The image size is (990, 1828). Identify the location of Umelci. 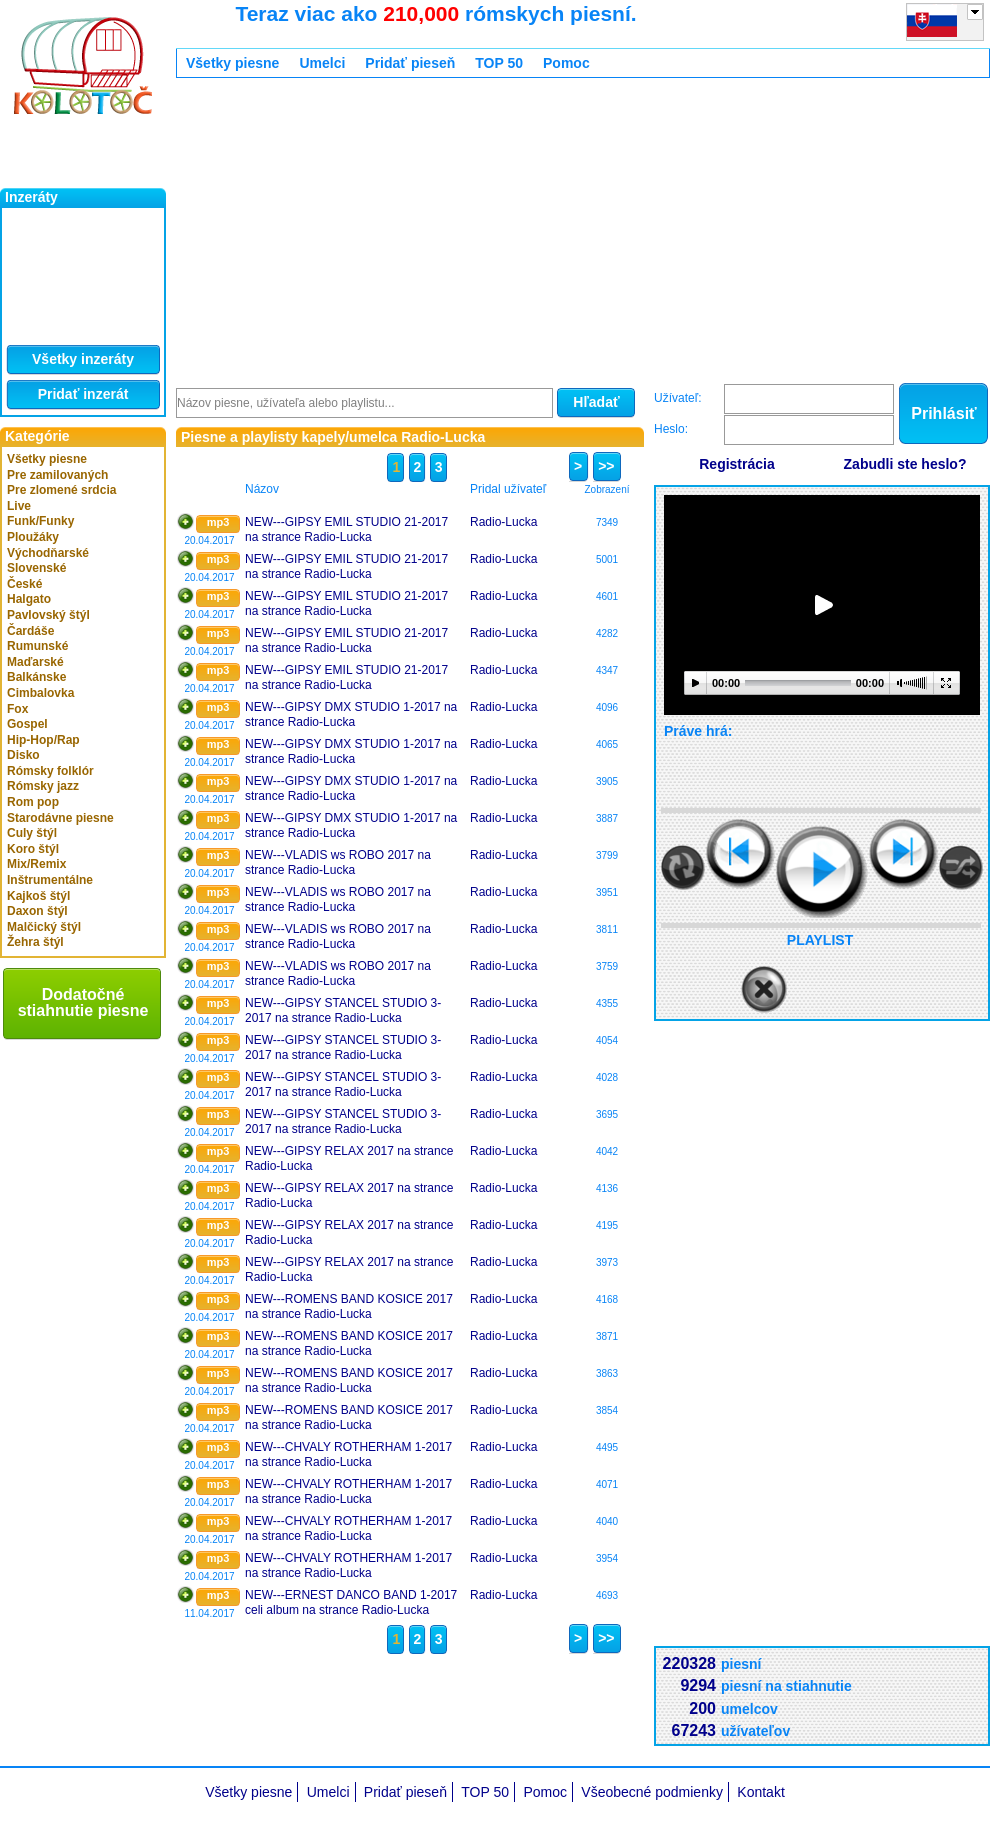
(322, 63).